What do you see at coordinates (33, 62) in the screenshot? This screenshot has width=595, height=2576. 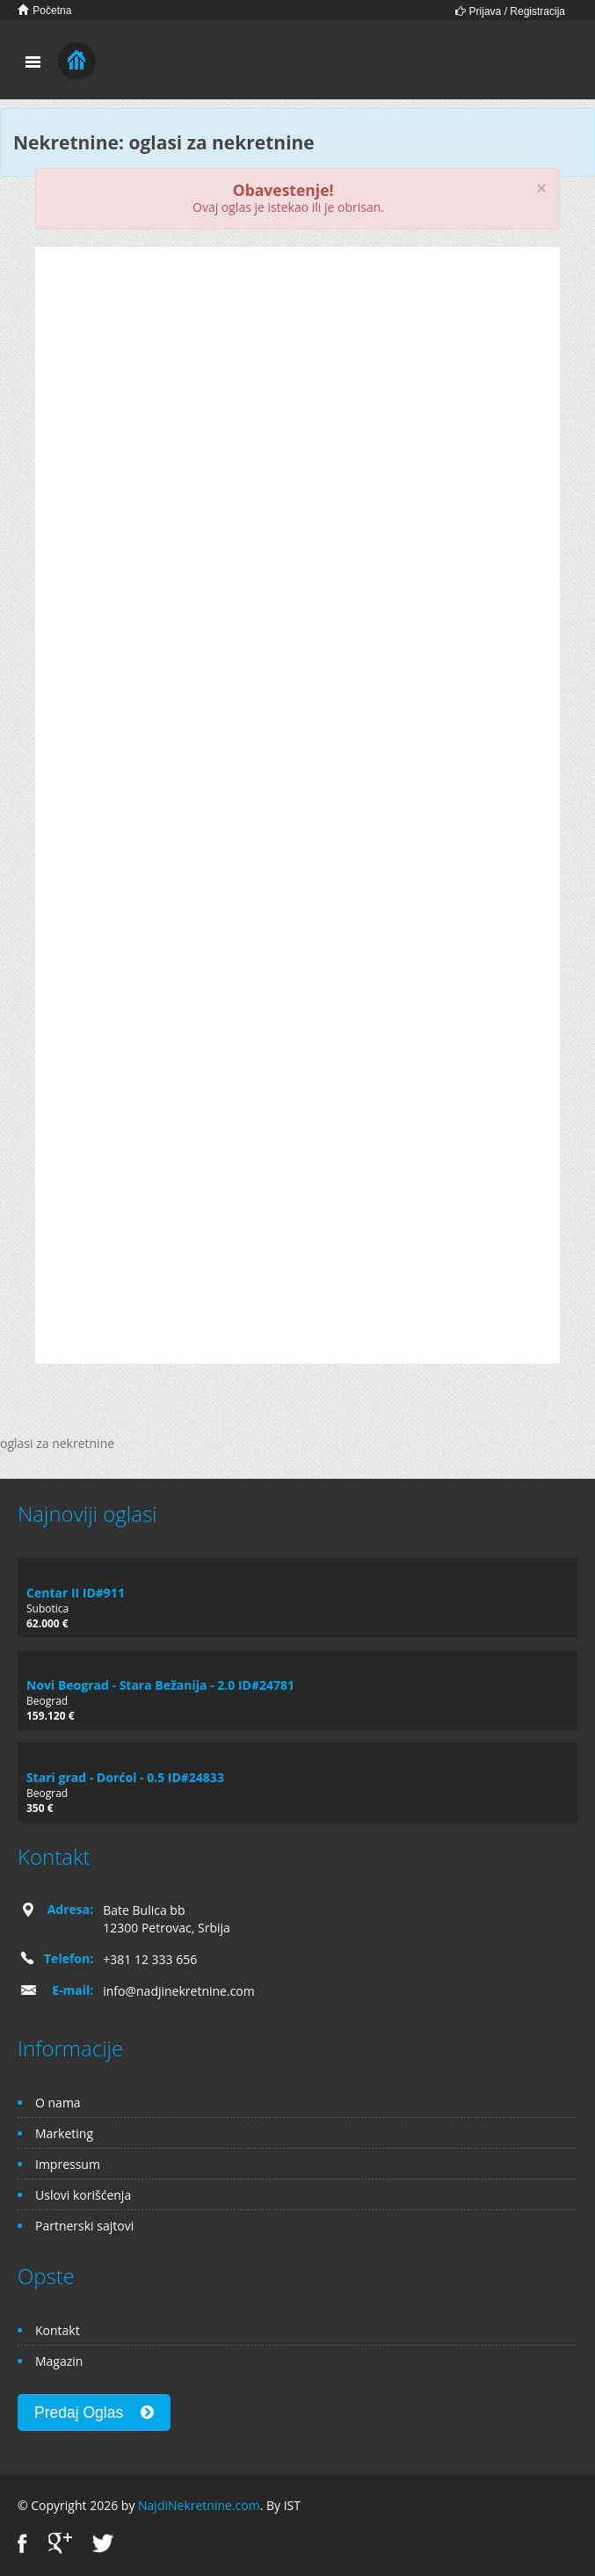 I see `Toggle navigation` at bounding box center [33, 62].